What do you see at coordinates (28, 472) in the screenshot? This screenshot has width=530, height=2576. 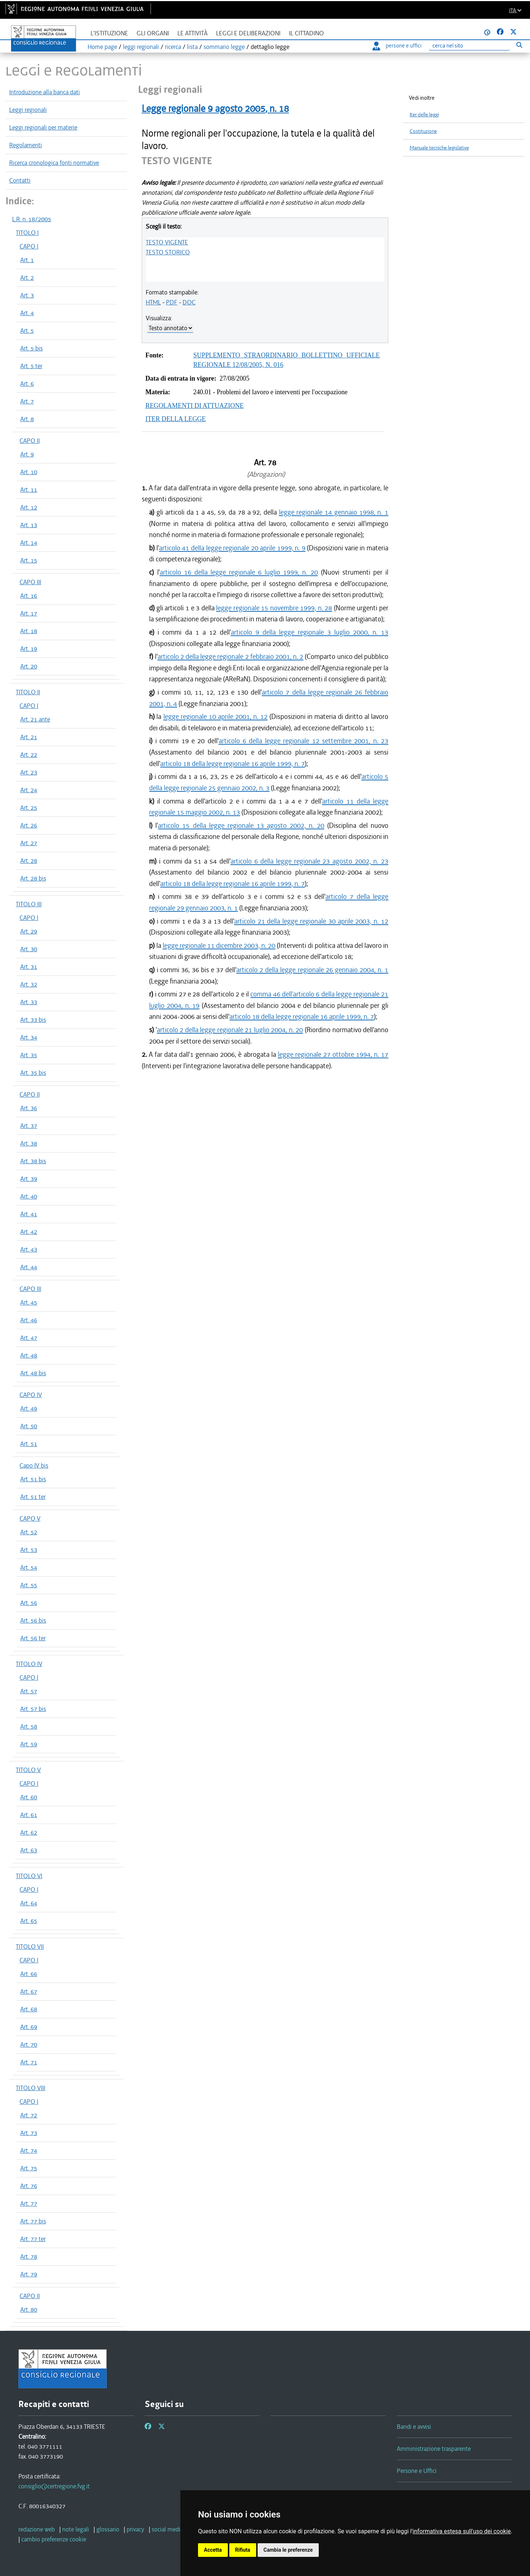 I see `Art. 10` at bounding box center [28, 472].